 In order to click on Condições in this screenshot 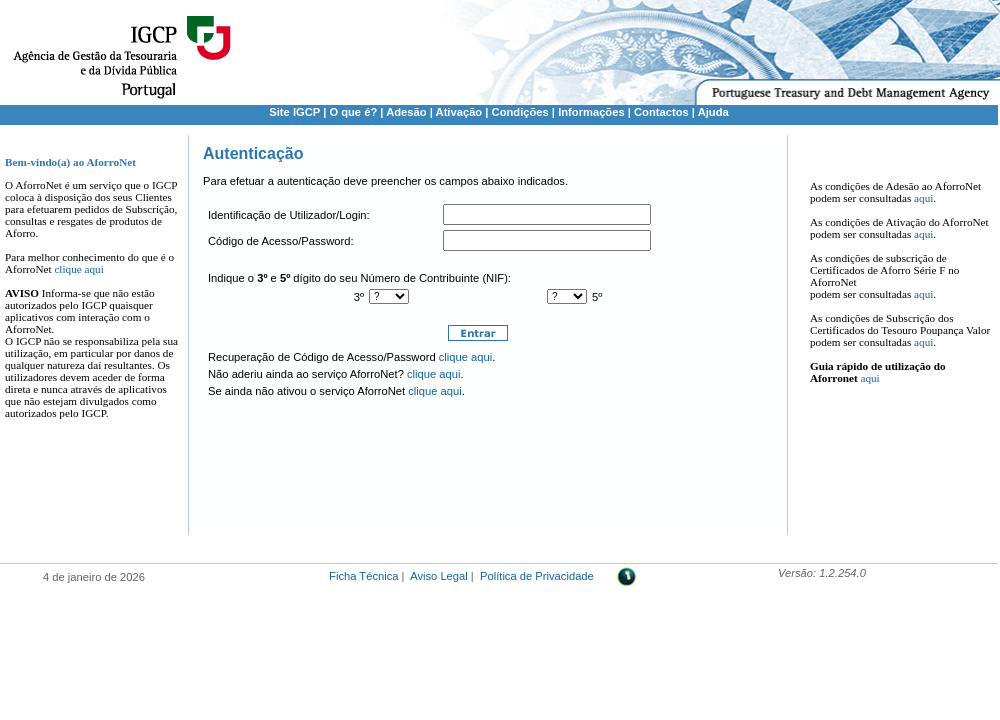, I will do `click(520, 112)`.